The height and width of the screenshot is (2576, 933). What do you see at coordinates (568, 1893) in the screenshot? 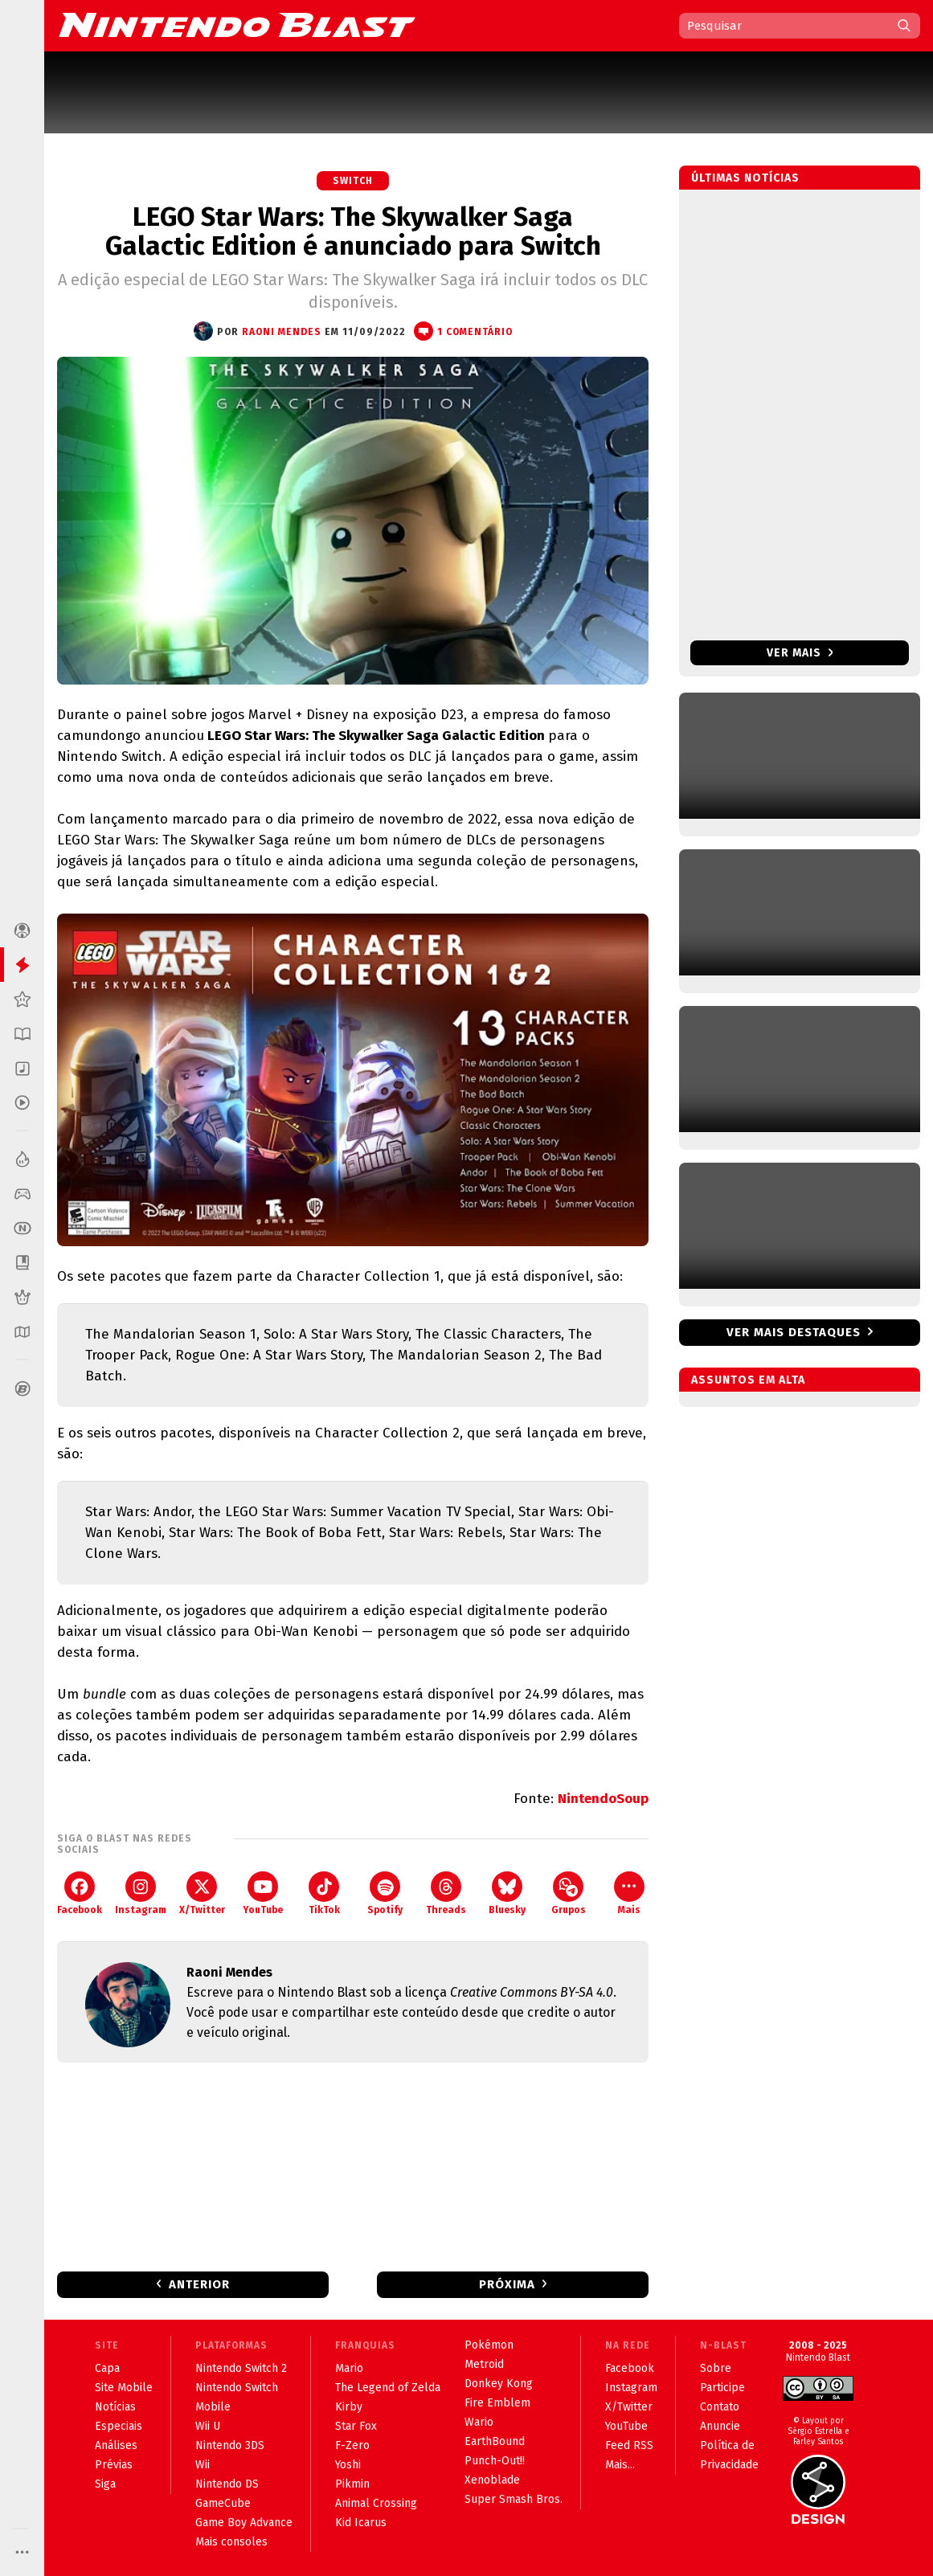
I see `Grupos` at bounding box center [568, 1893].